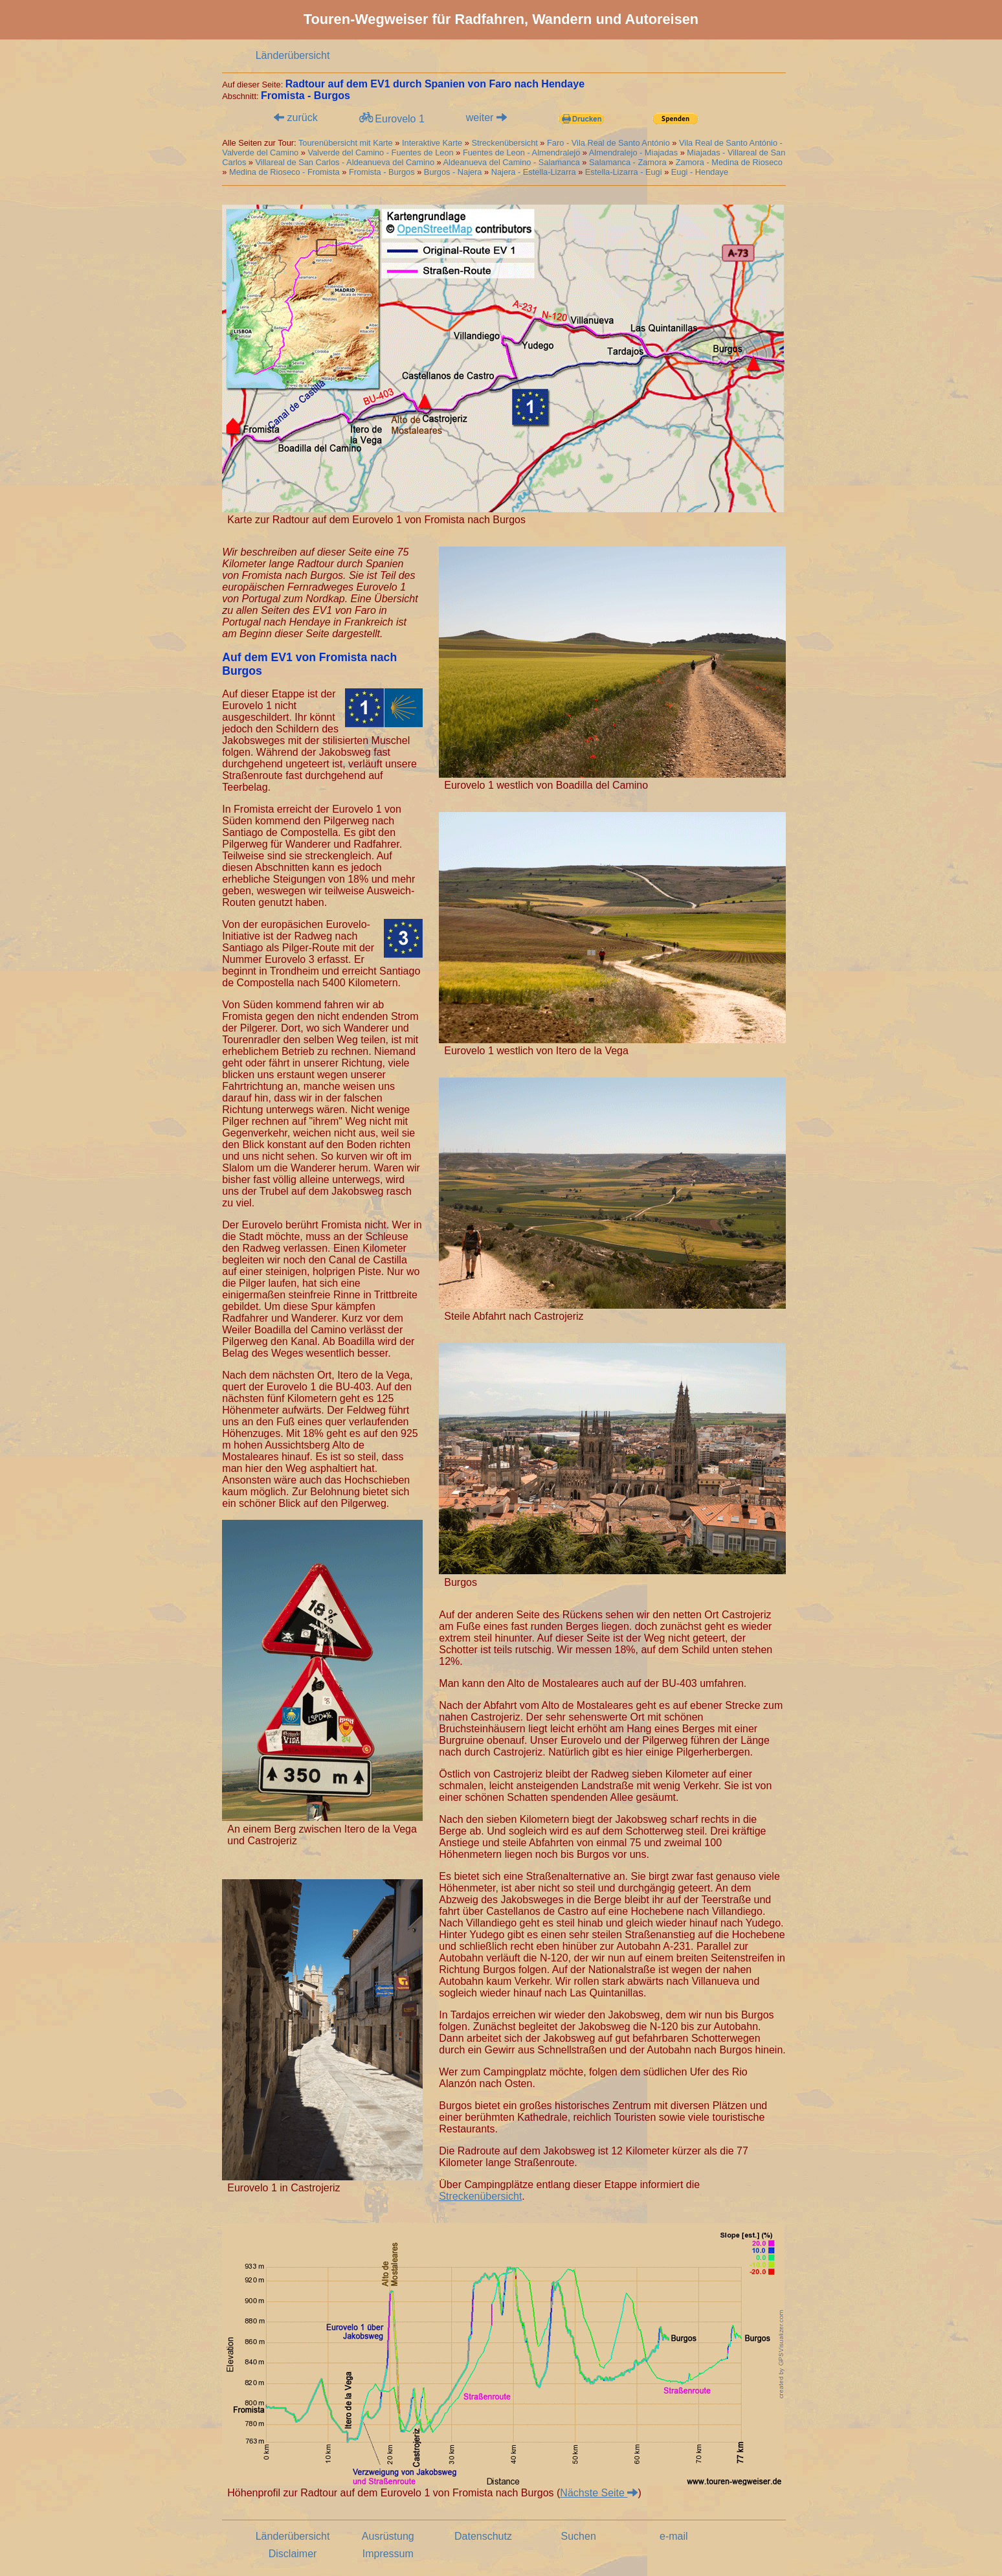  I want to click on Ausrüstung, so click(388, 2536).